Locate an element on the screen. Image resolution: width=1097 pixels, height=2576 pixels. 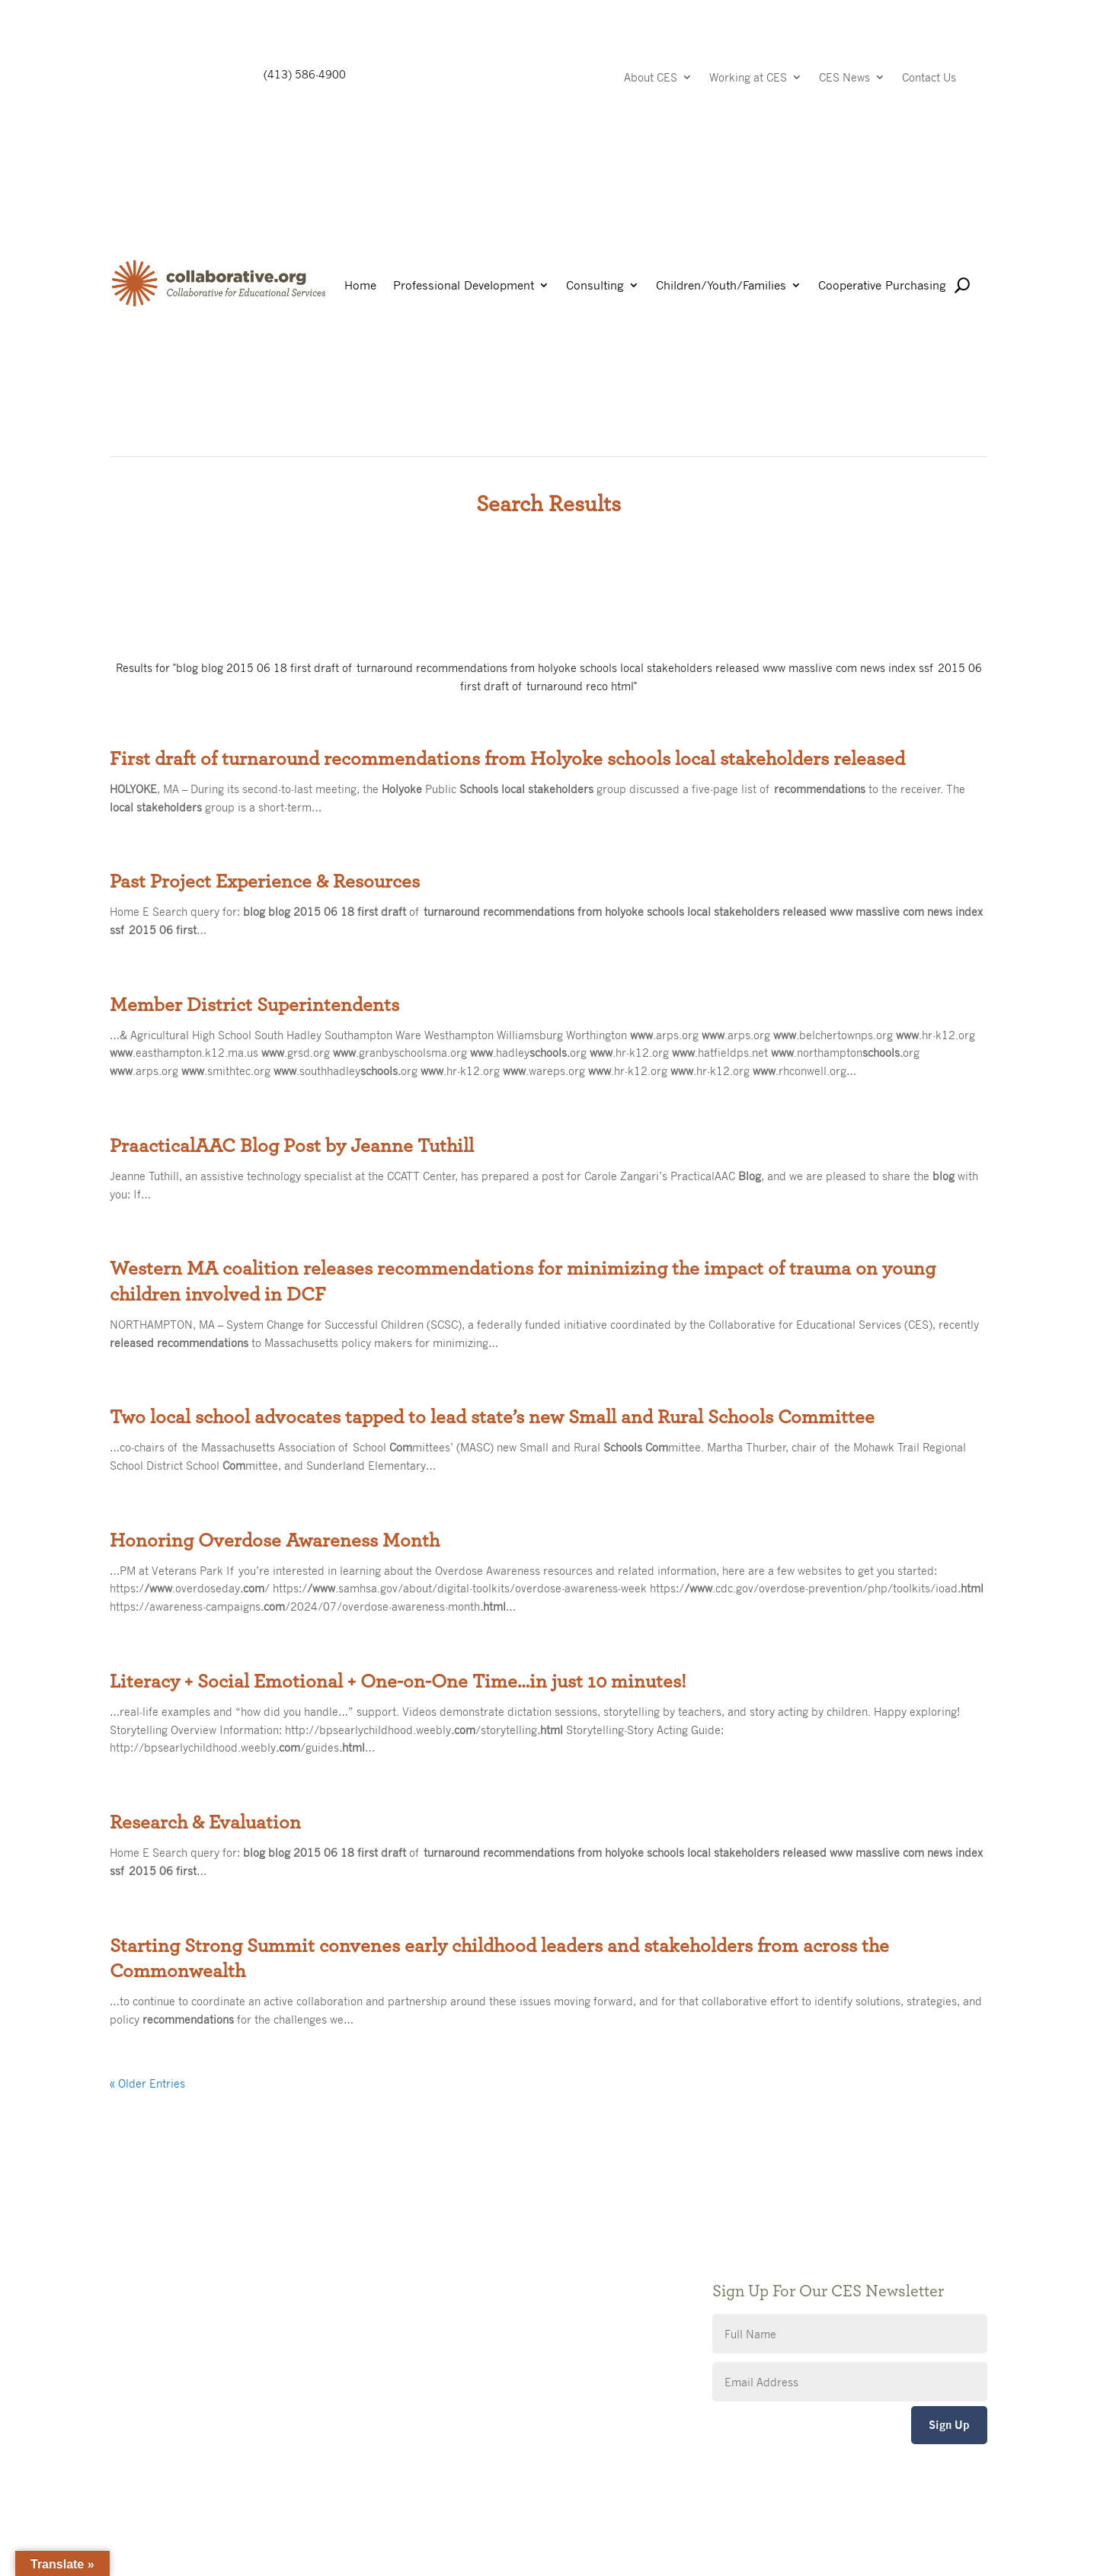
Public Notices is located at coordinates (447, 2236).